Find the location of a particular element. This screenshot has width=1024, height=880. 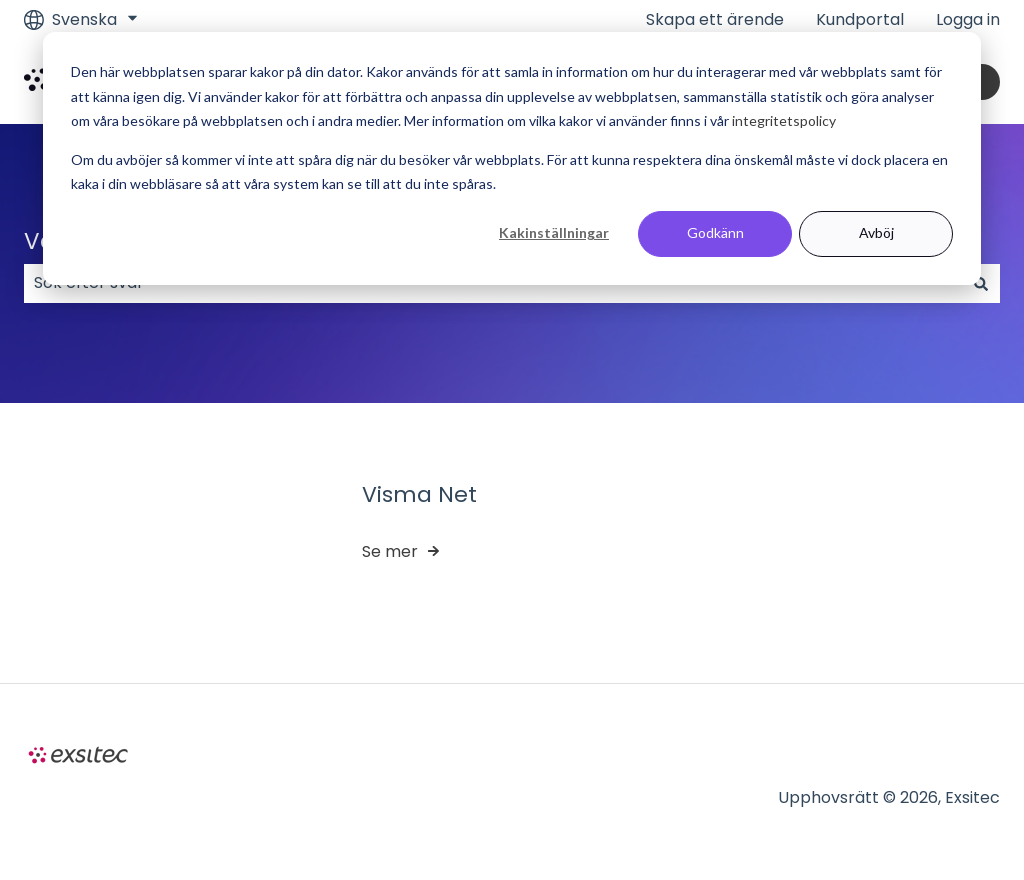

Logga in is located at coordinates (968, 20).